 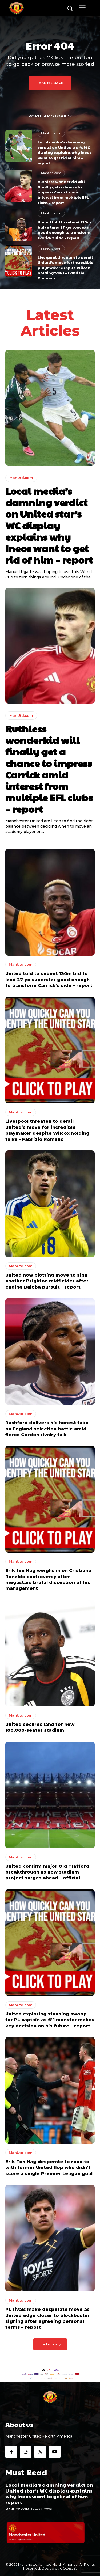 I want to click on Rashford delivers his honest take on England selection battle amid fierce Gordon rivalry talk, so click(x=47, y=1428).